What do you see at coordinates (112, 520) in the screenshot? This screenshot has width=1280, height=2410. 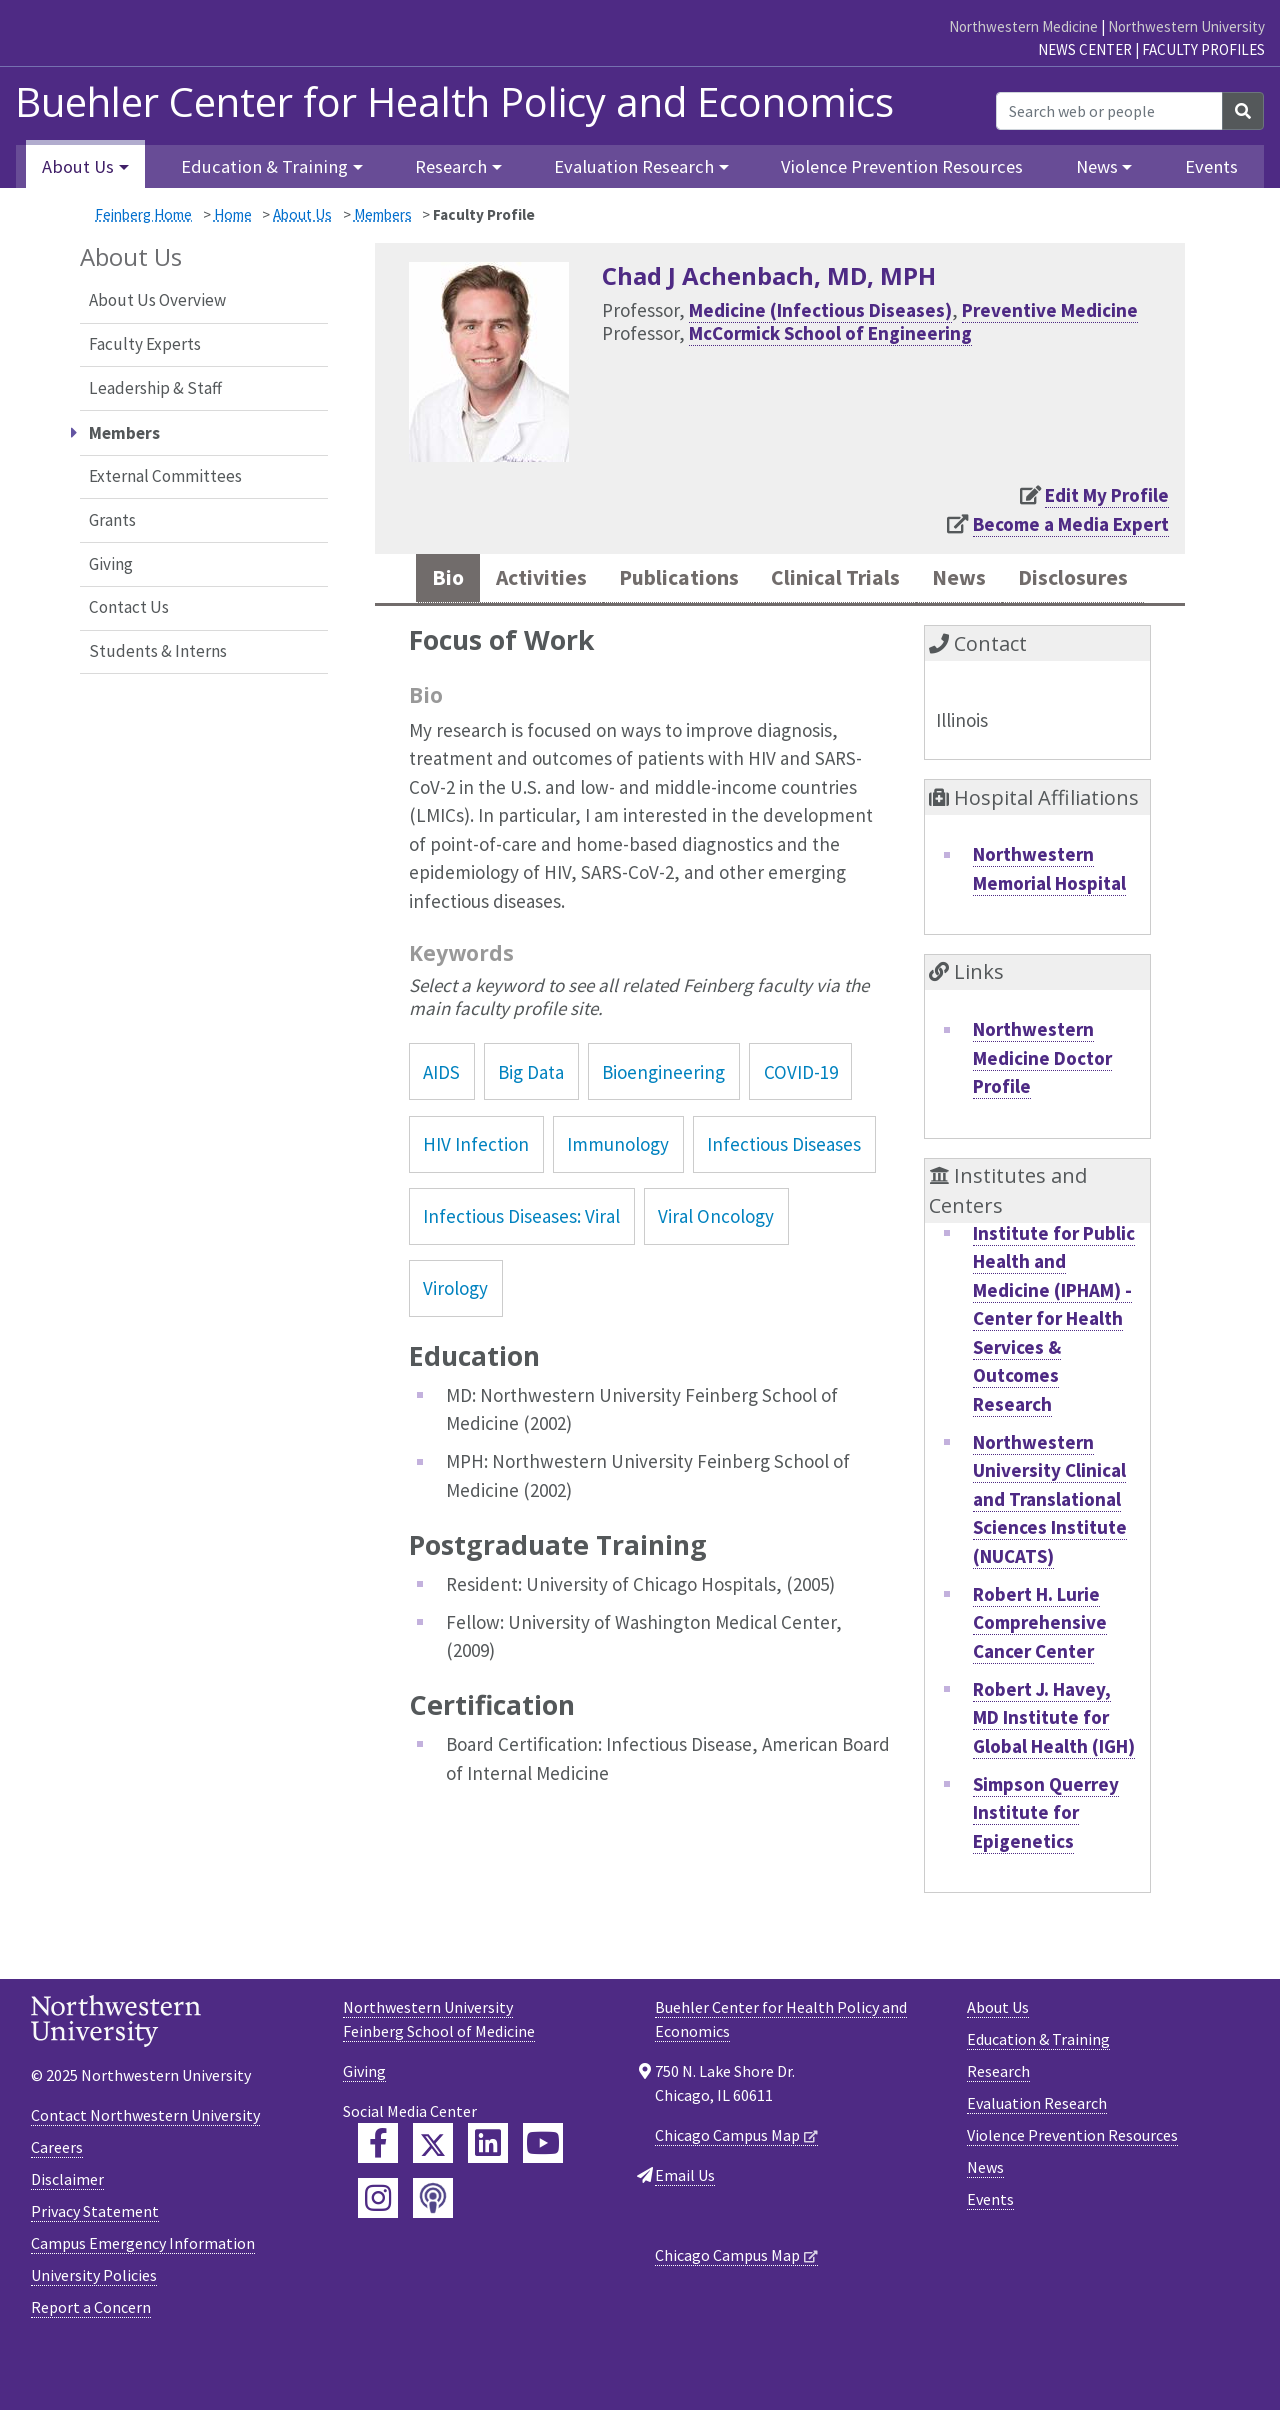 I see `Grants` at bounding box center [112, 520].